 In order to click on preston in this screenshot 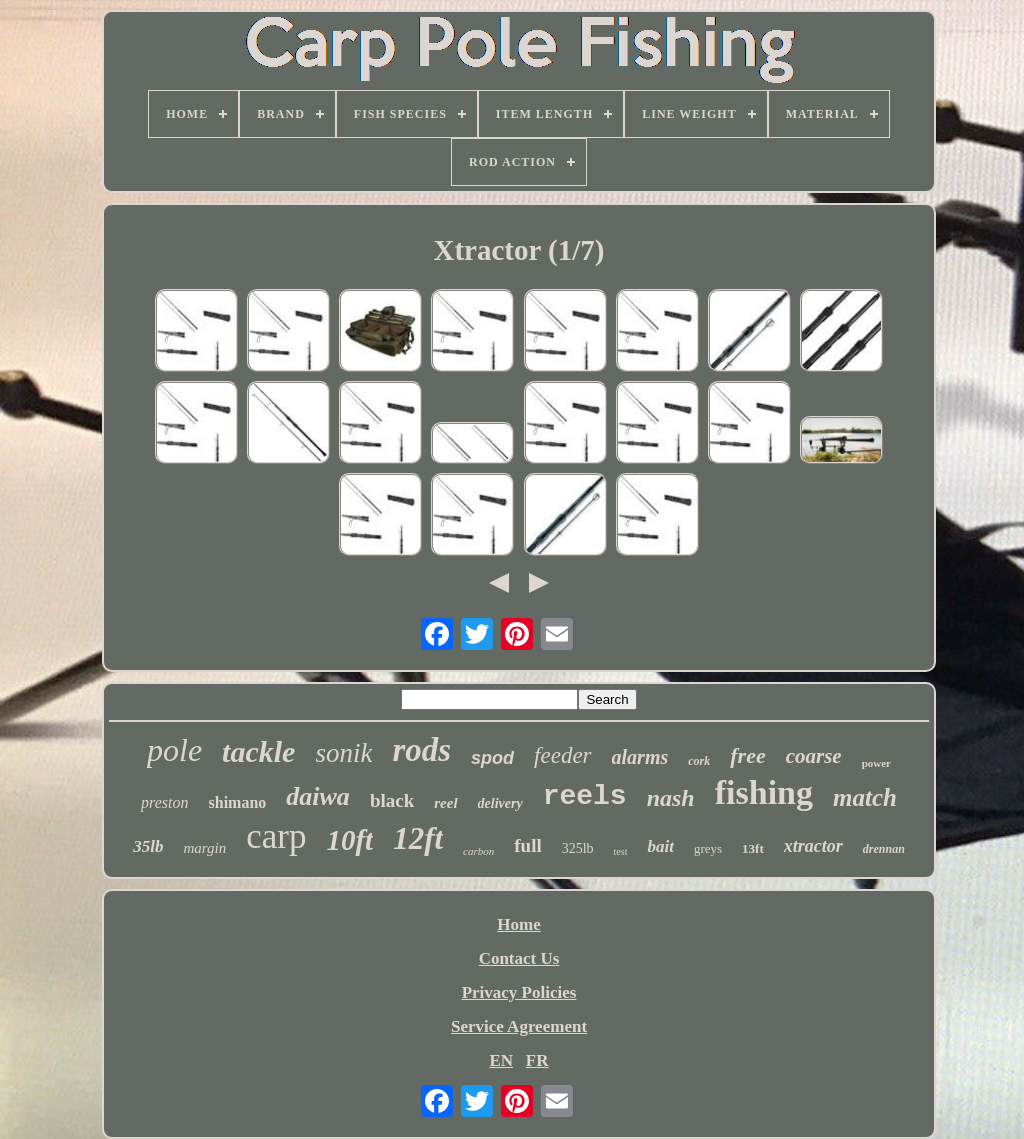, I will do `click(164, 802)`.